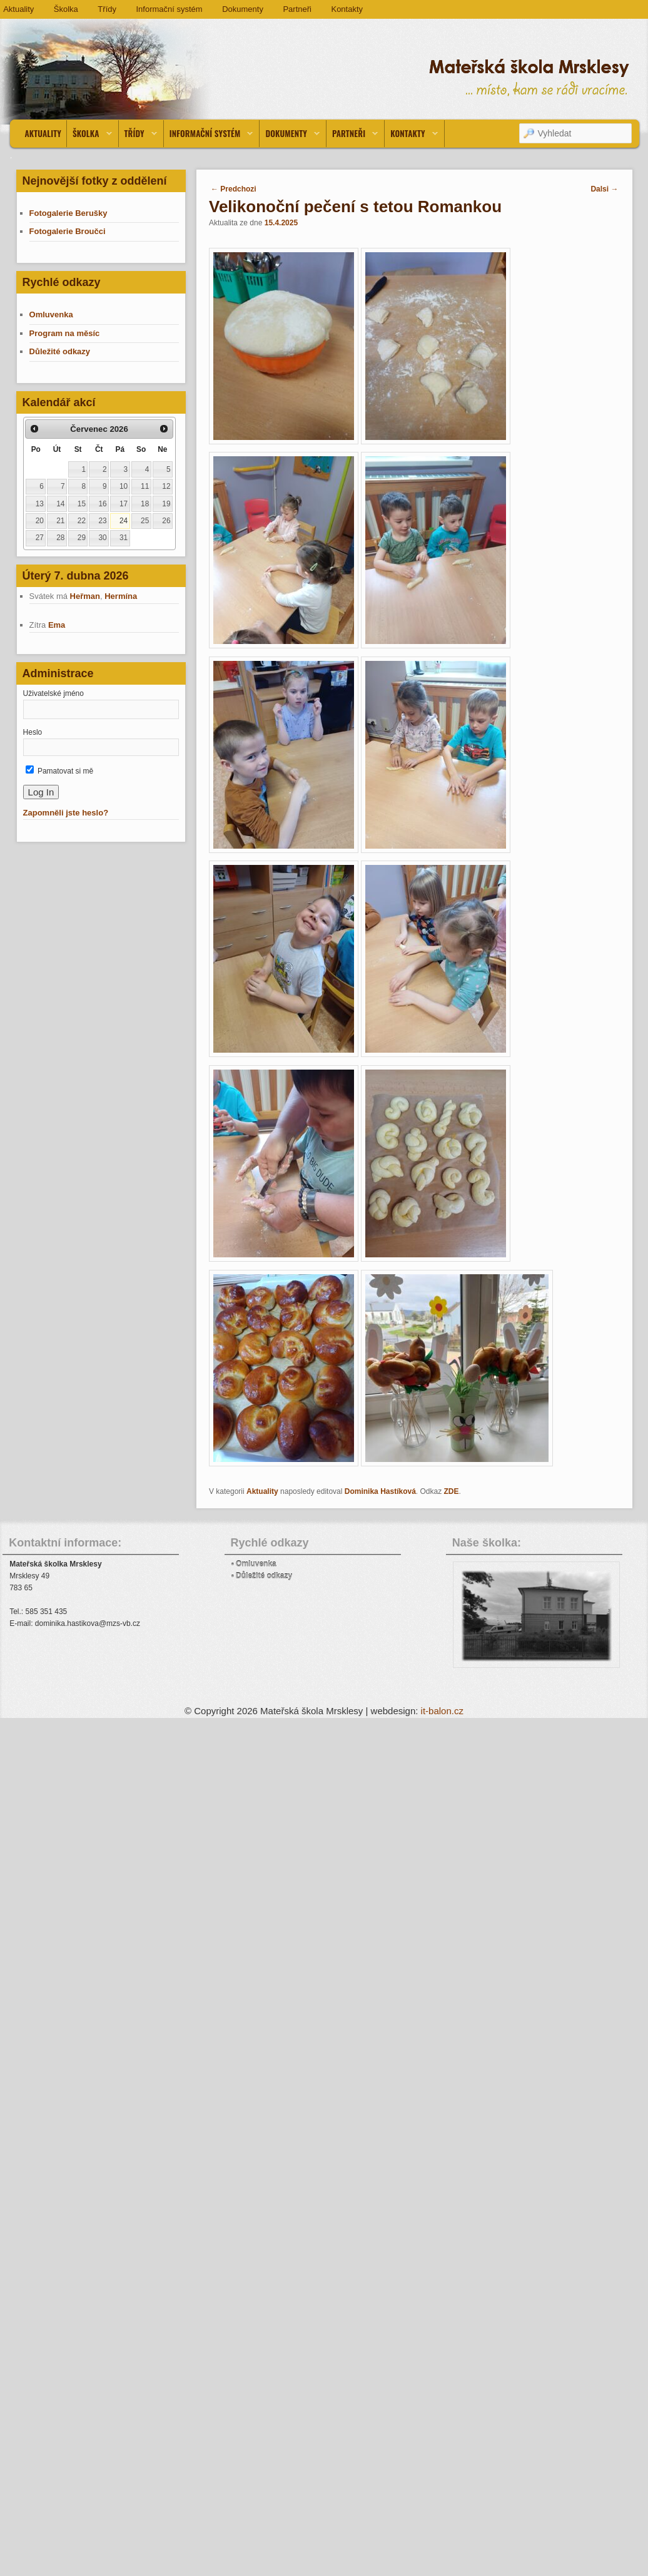 The image size is (648, 2576). Describe the element at coordinates (68, 231) in the screenshot. I see `Fotogalerie Broučci` at that location.